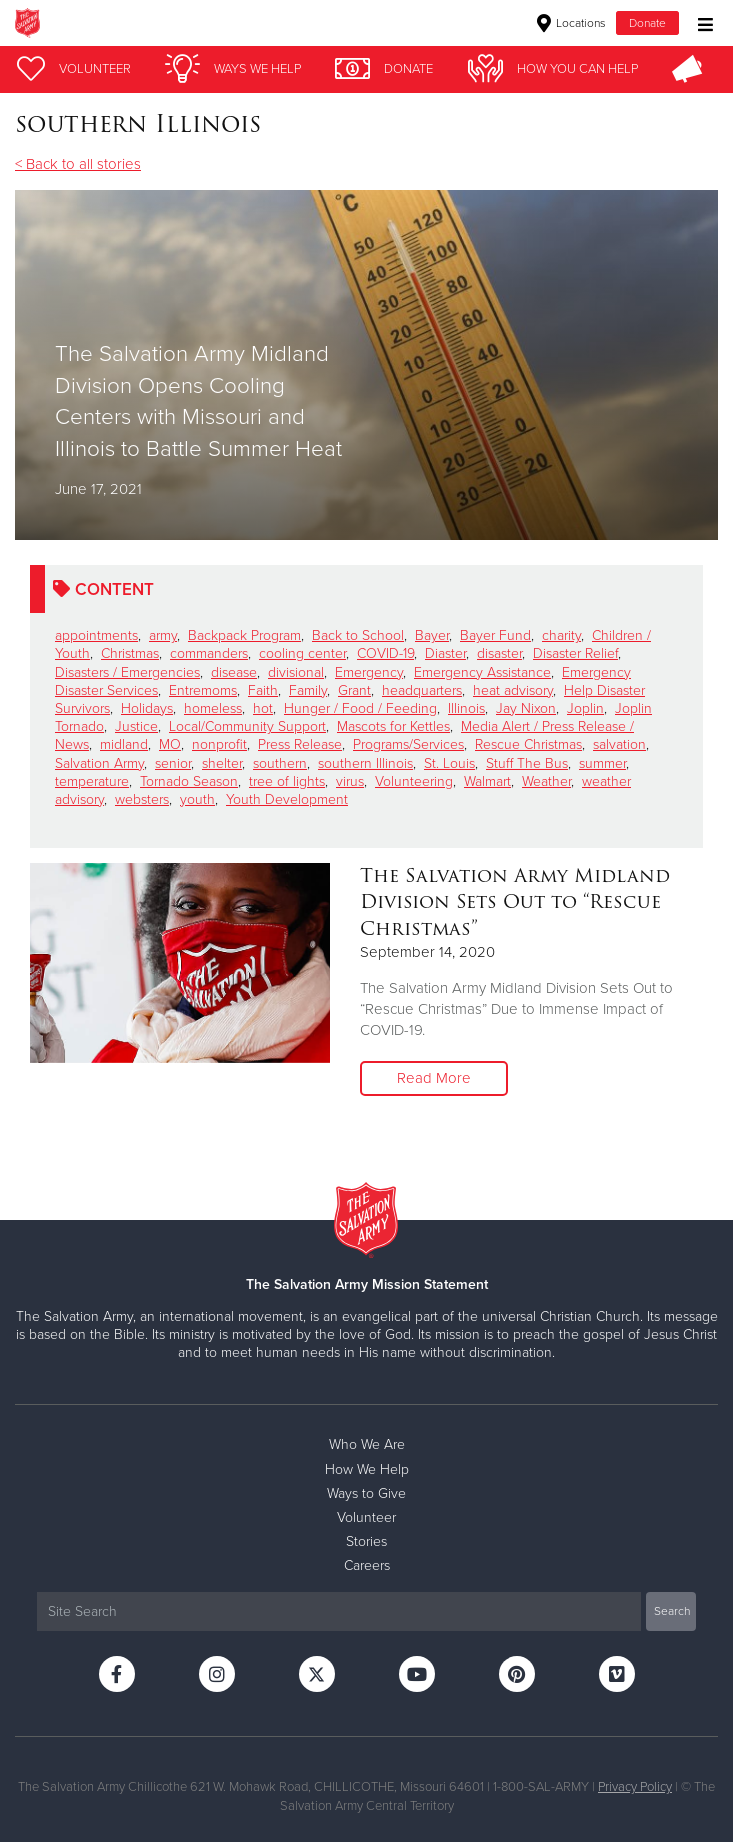  I want to click on Who We Are, so click(367, 1444).